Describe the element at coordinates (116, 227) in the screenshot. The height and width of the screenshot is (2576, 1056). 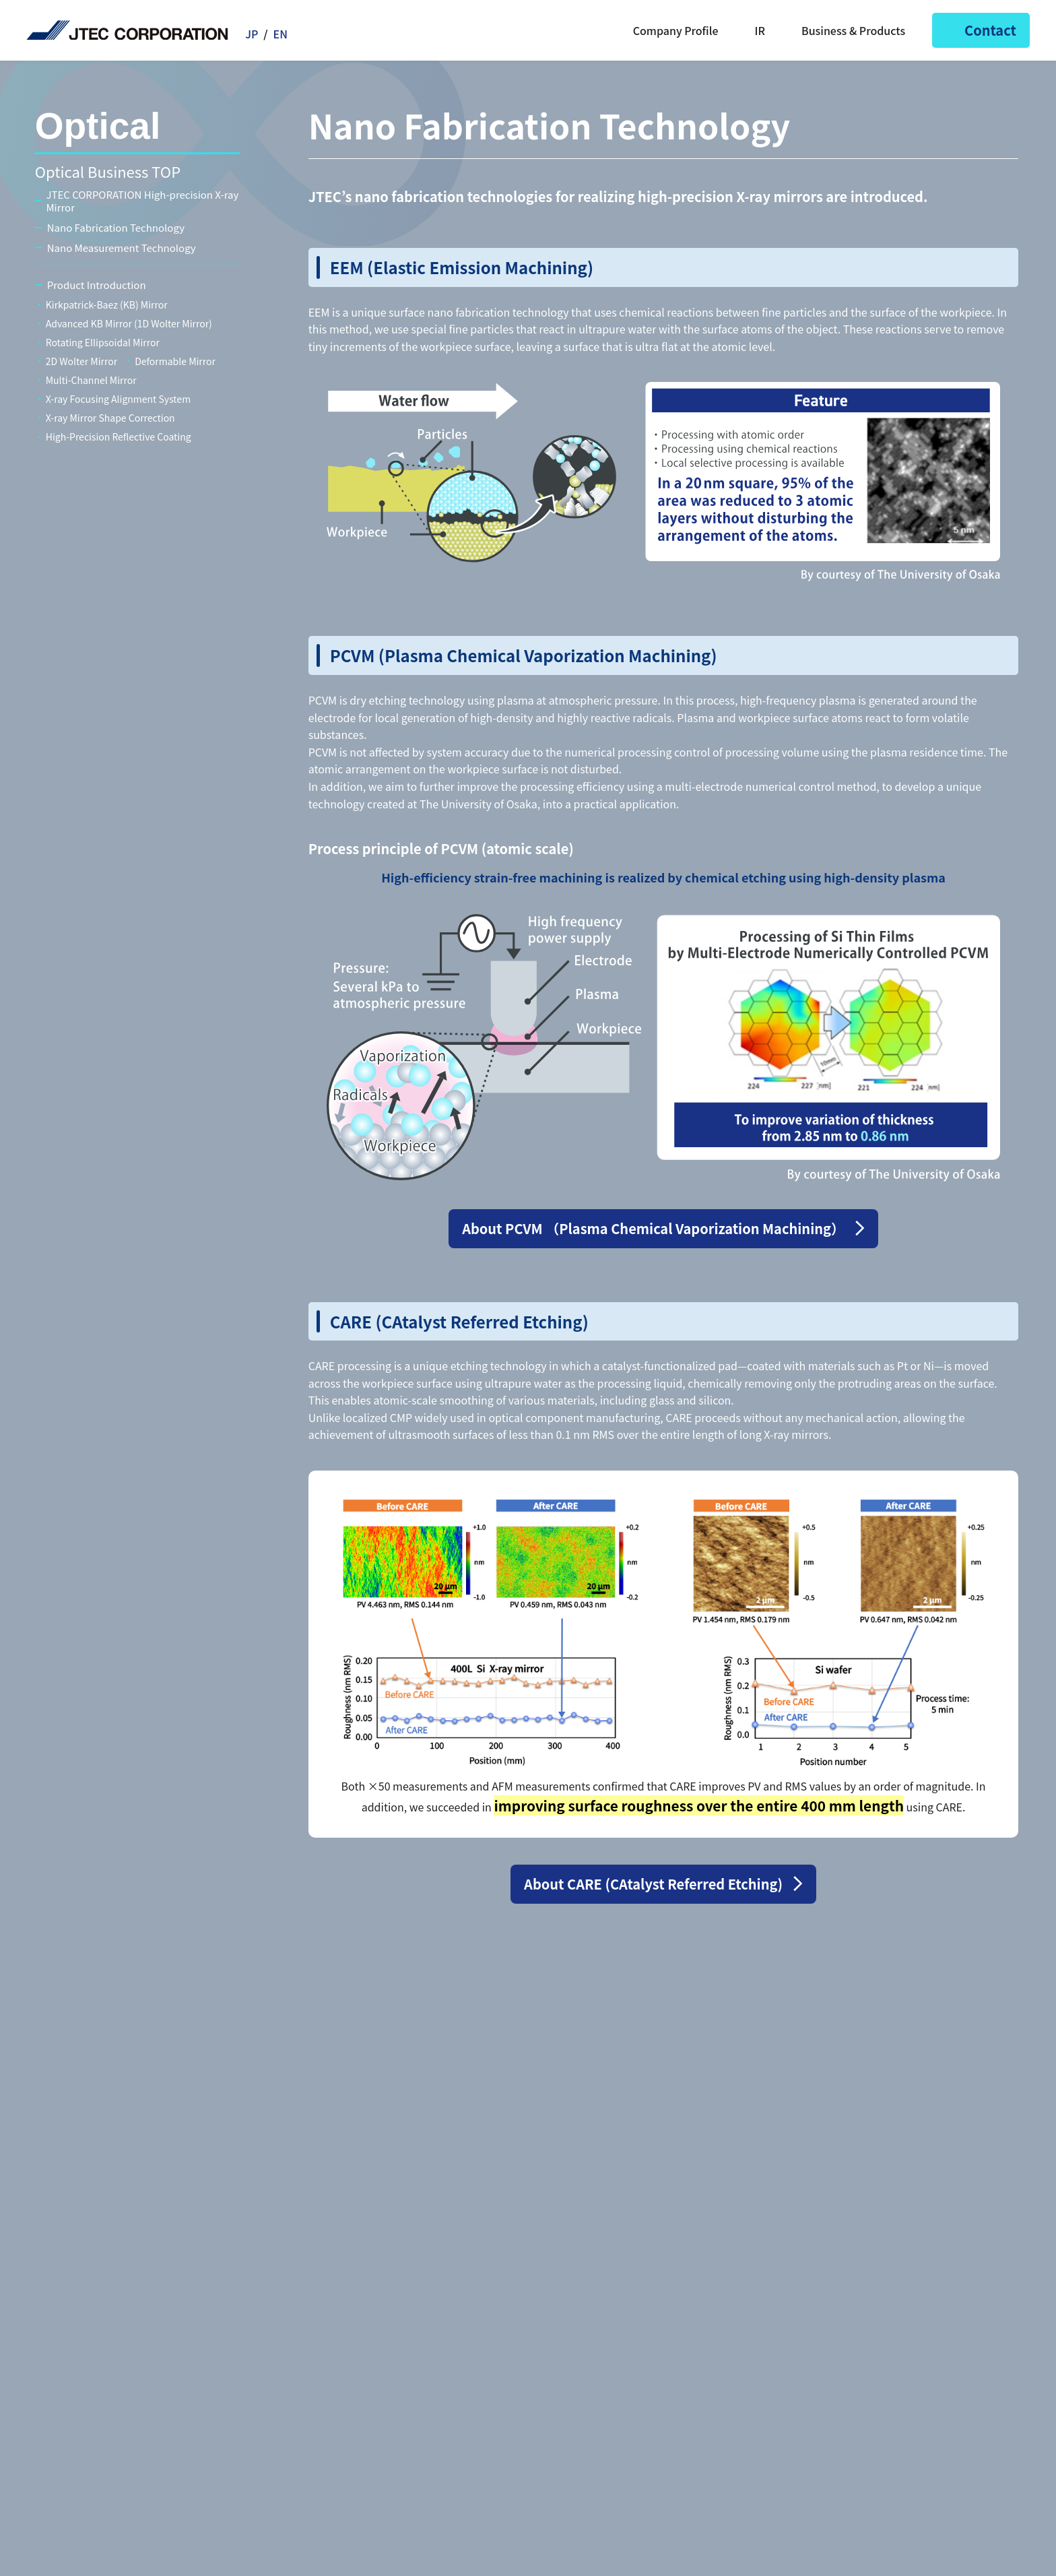
I see `Nano Fabrication Technology` at that location.